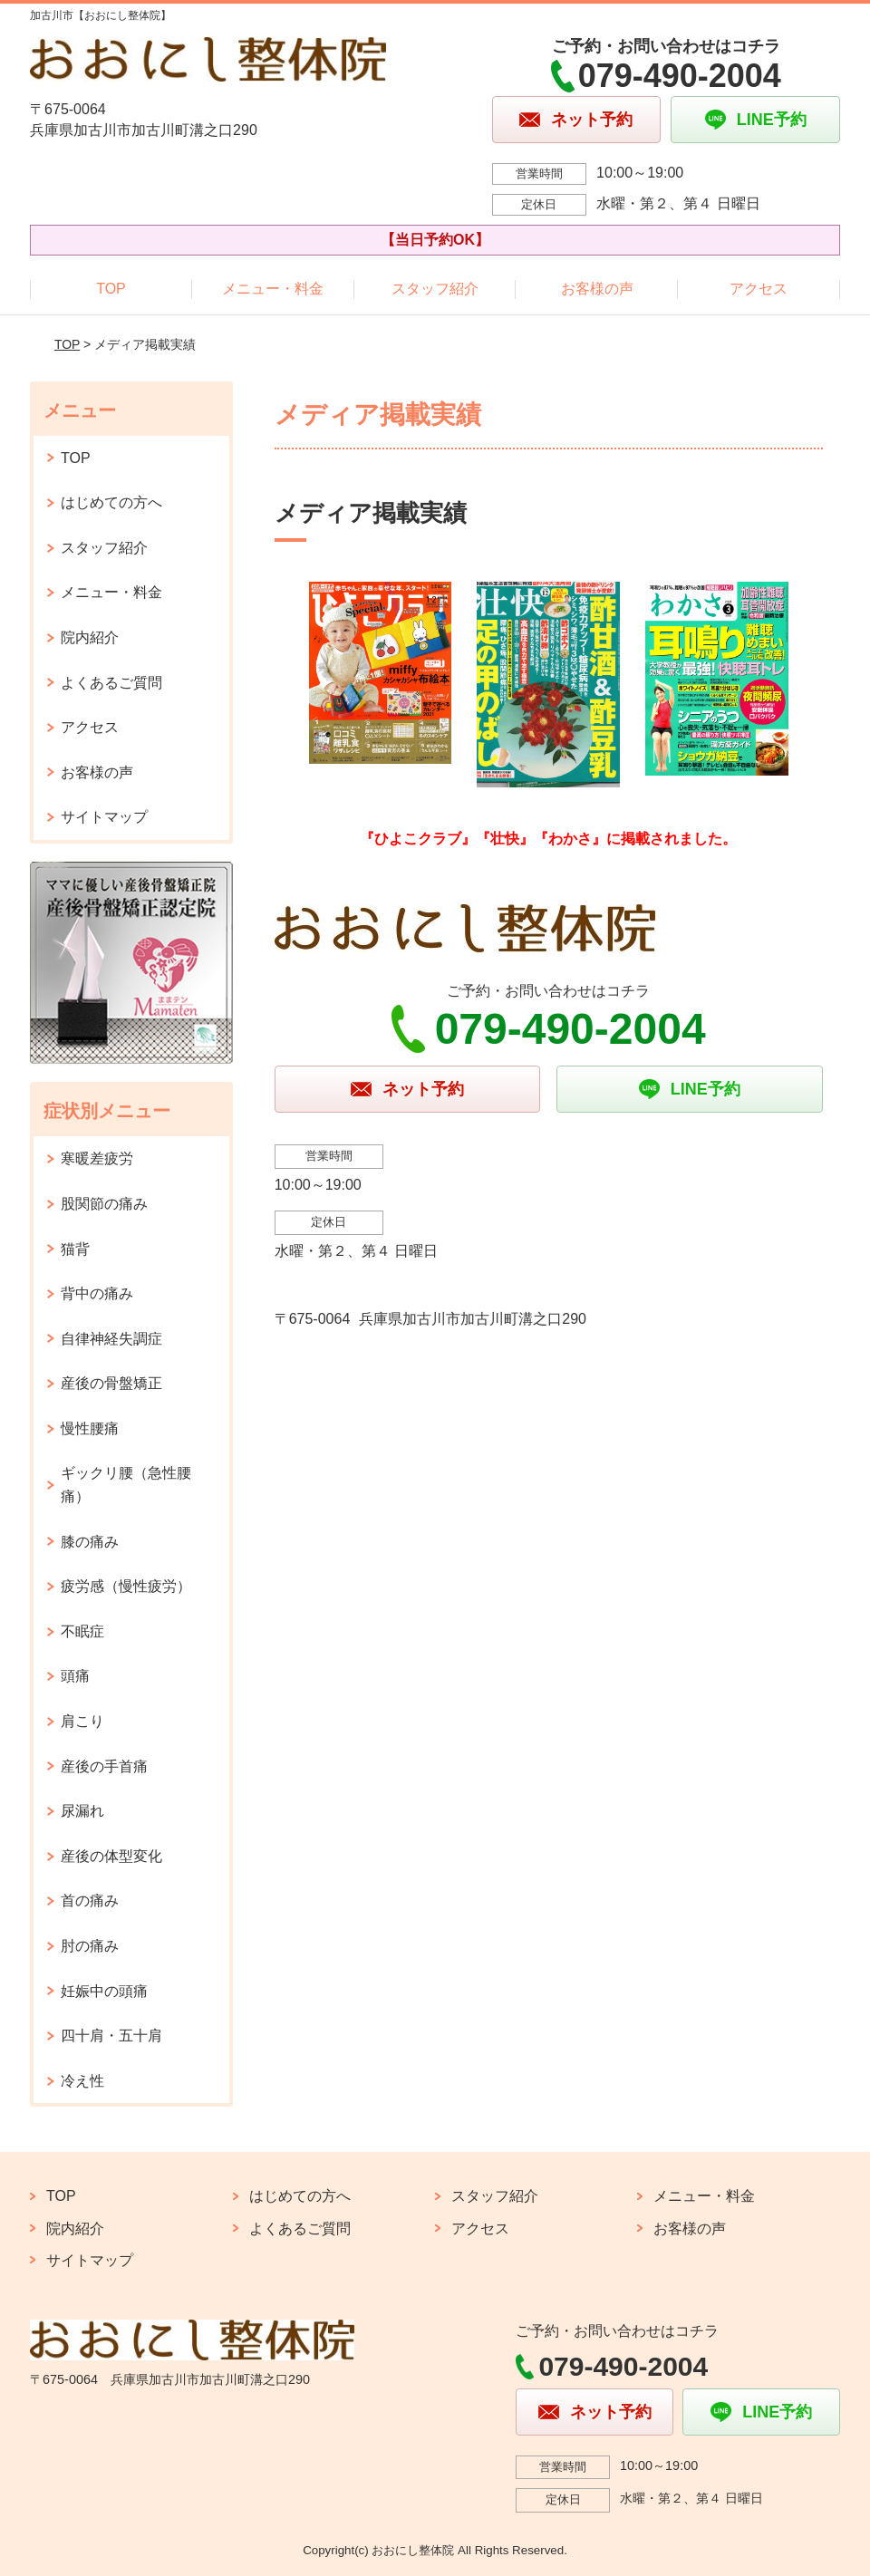 Image resolution: width=870 pixels, height=2576 pixels. I want to click on アクセス, so click(759, 288).